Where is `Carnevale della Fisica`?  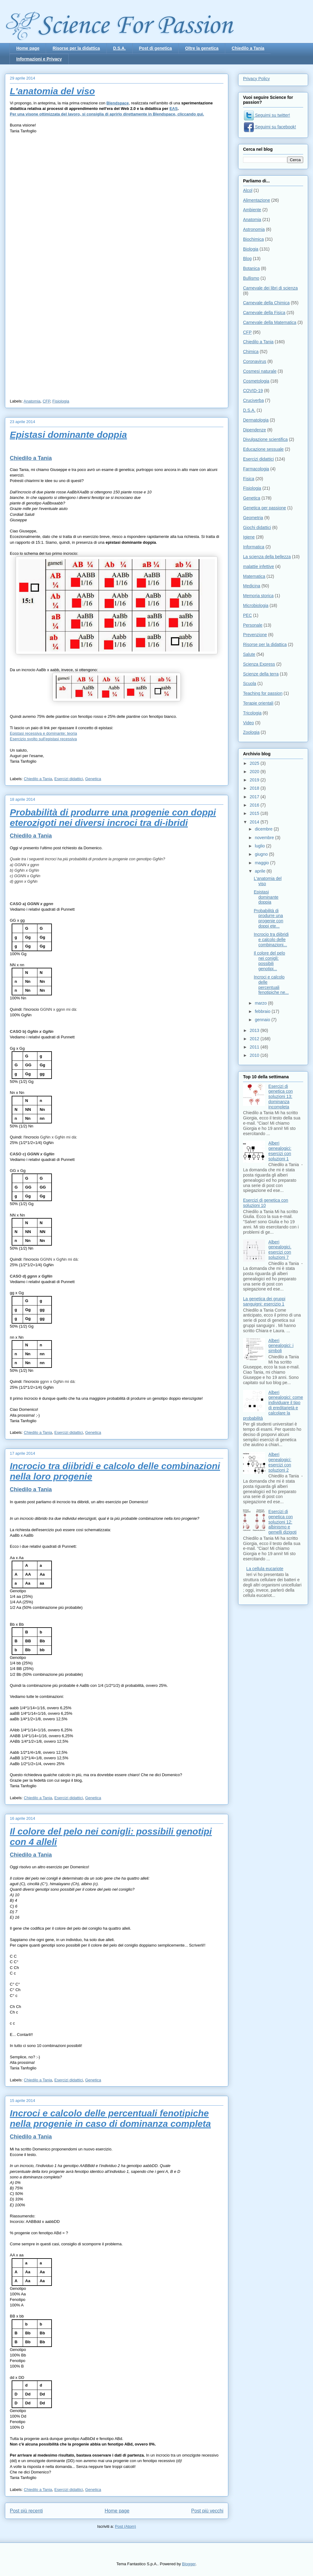 Carnevale della Fisica is located at coordinates (264, 312).